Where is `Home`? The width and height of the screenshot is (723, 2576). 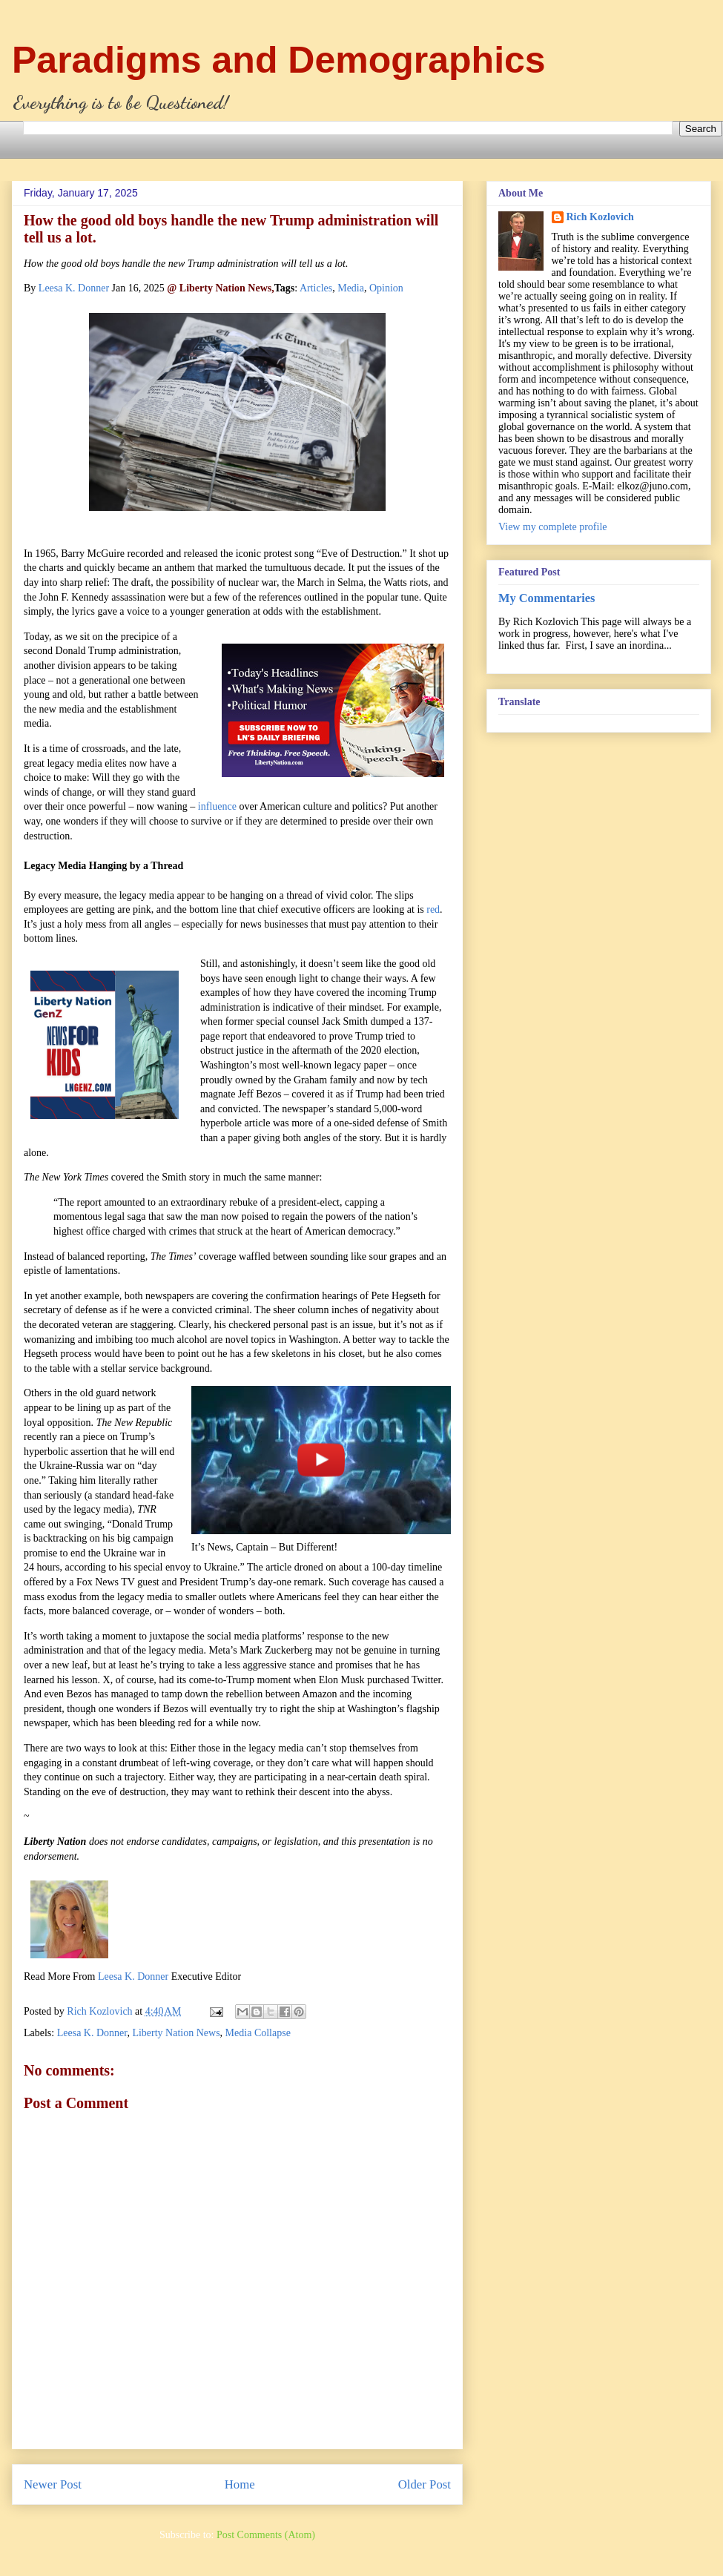
Home is located at coordinates (240, 2484).